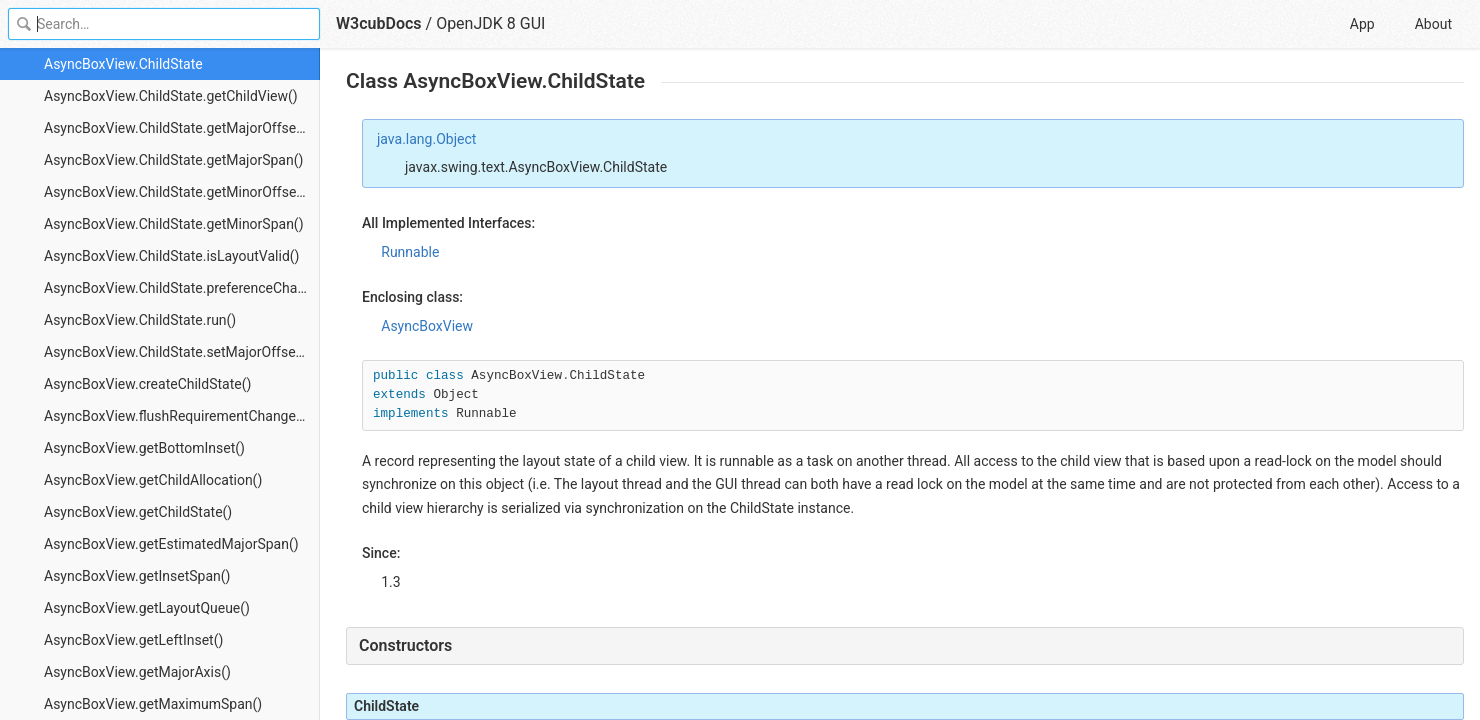 The height and width of the screenshot is (720, 1480). I want to click on AsyncBoxView.ChildState.preferenceChanged(), so click(182, 288).